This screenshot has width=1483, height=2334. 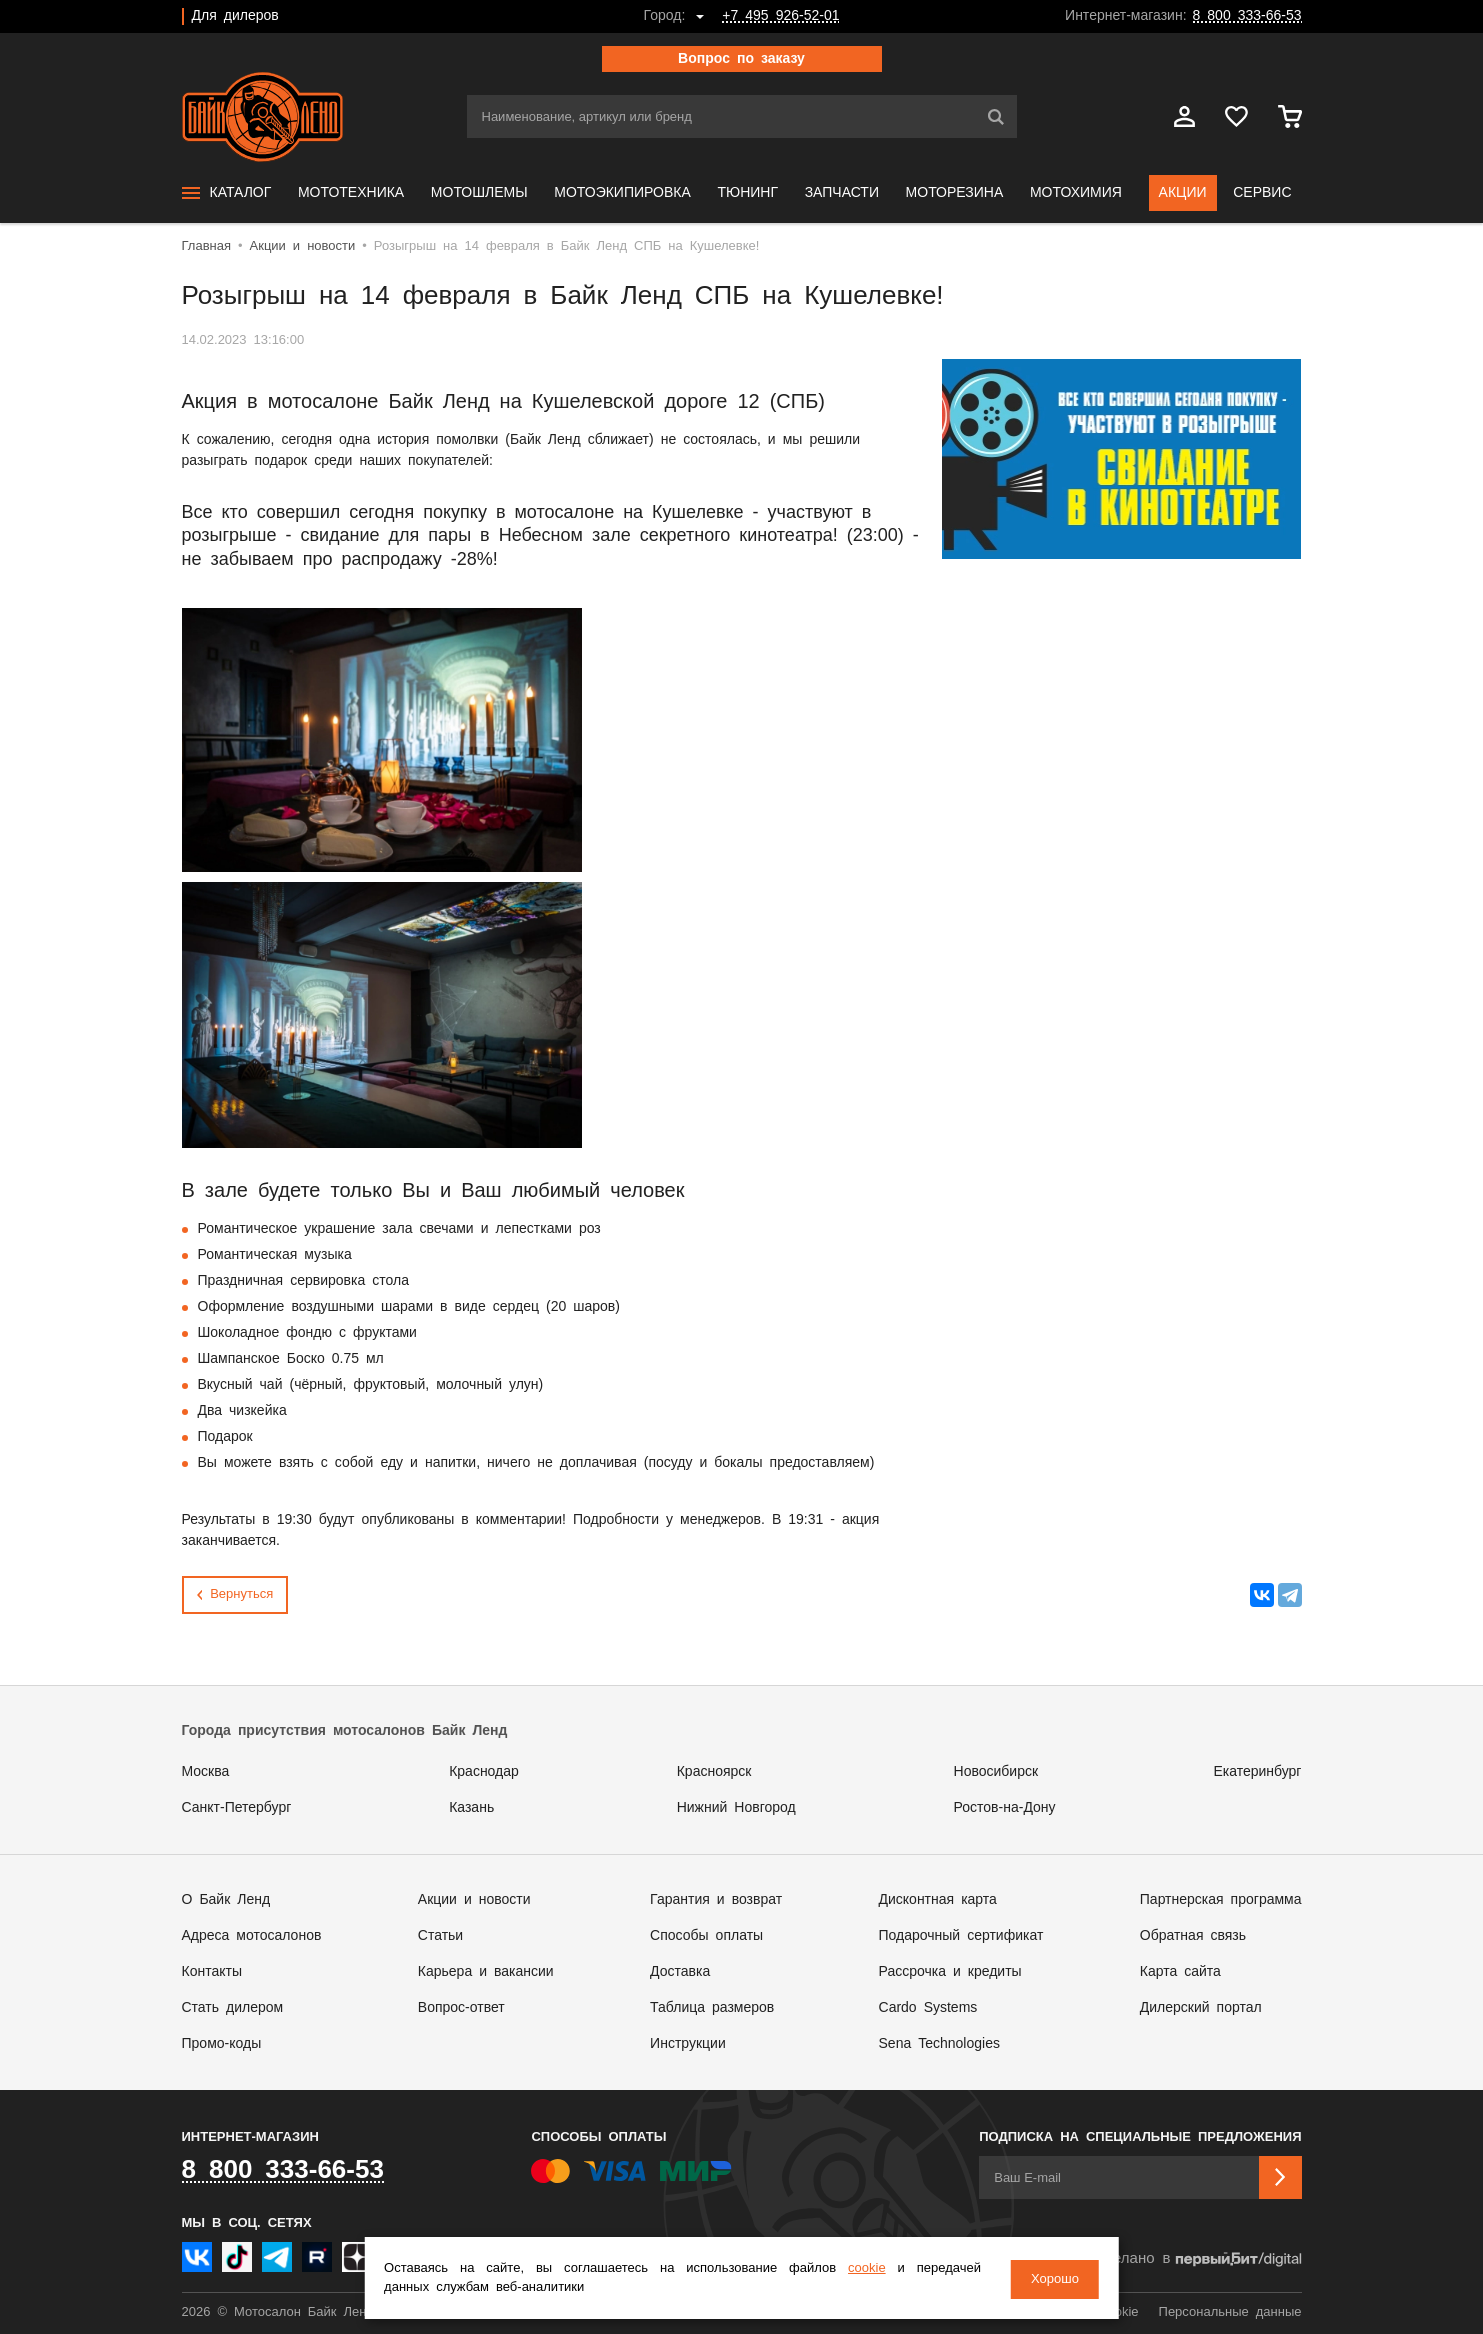 I want to click on 8 800 333-66-53, so click(x=1247, y=16).